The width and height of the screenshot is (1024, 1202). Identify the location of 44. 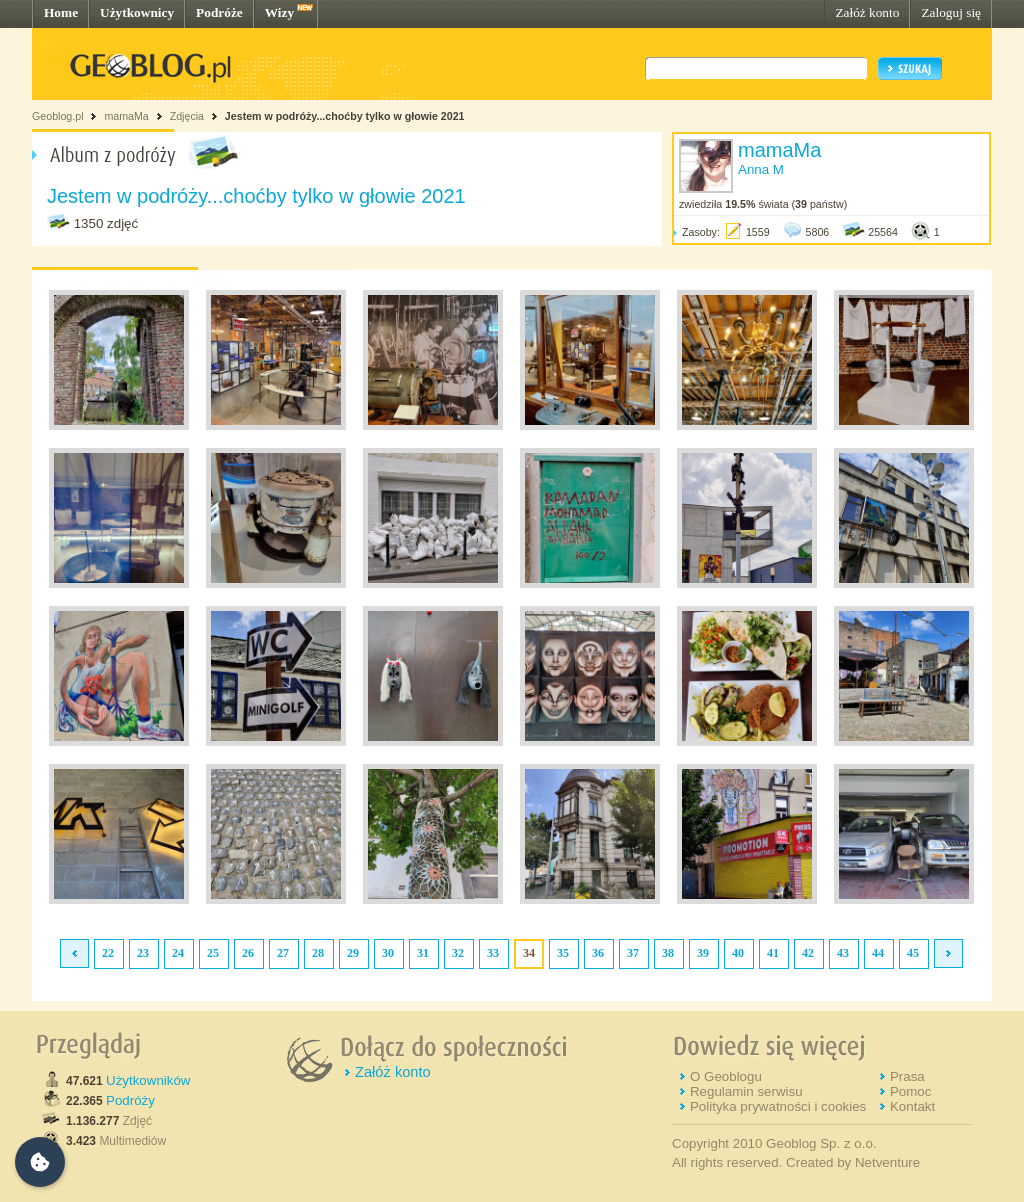
(878, 953).